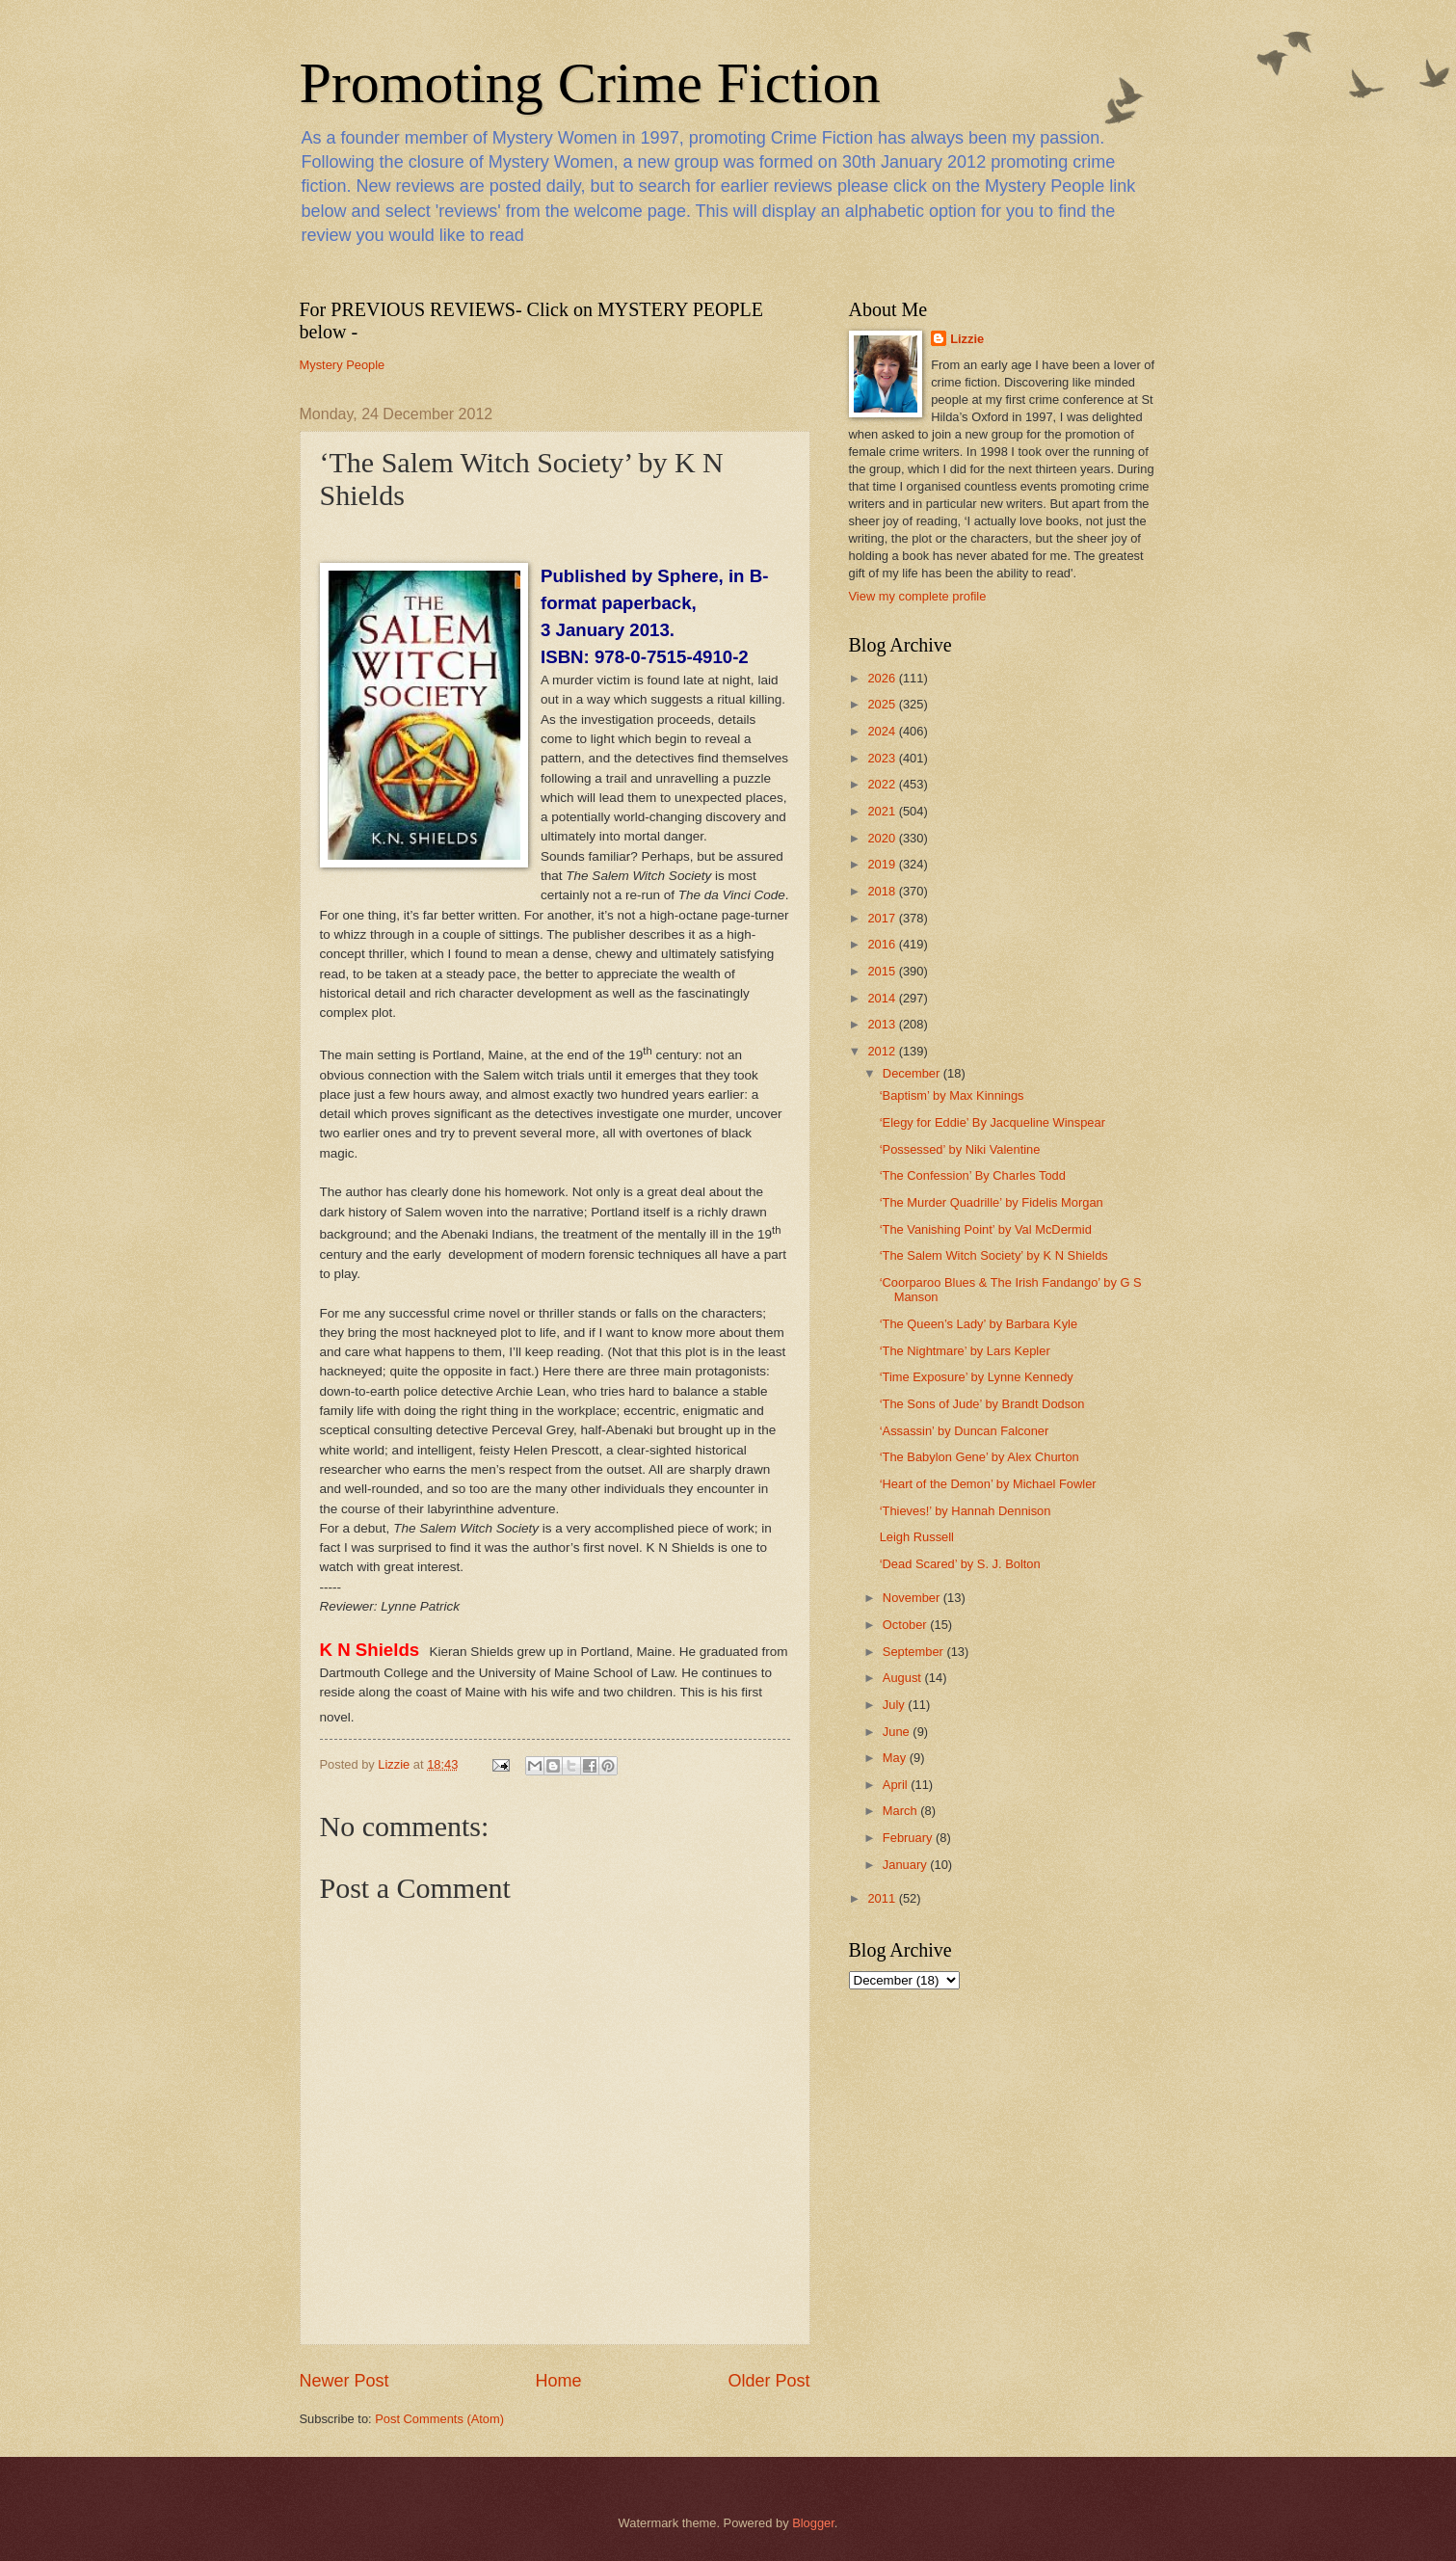 This screenshot has height=2561, width=1456. Describe the element at coordinates (904, 1677) in the screenshot. I see `August` at that location.